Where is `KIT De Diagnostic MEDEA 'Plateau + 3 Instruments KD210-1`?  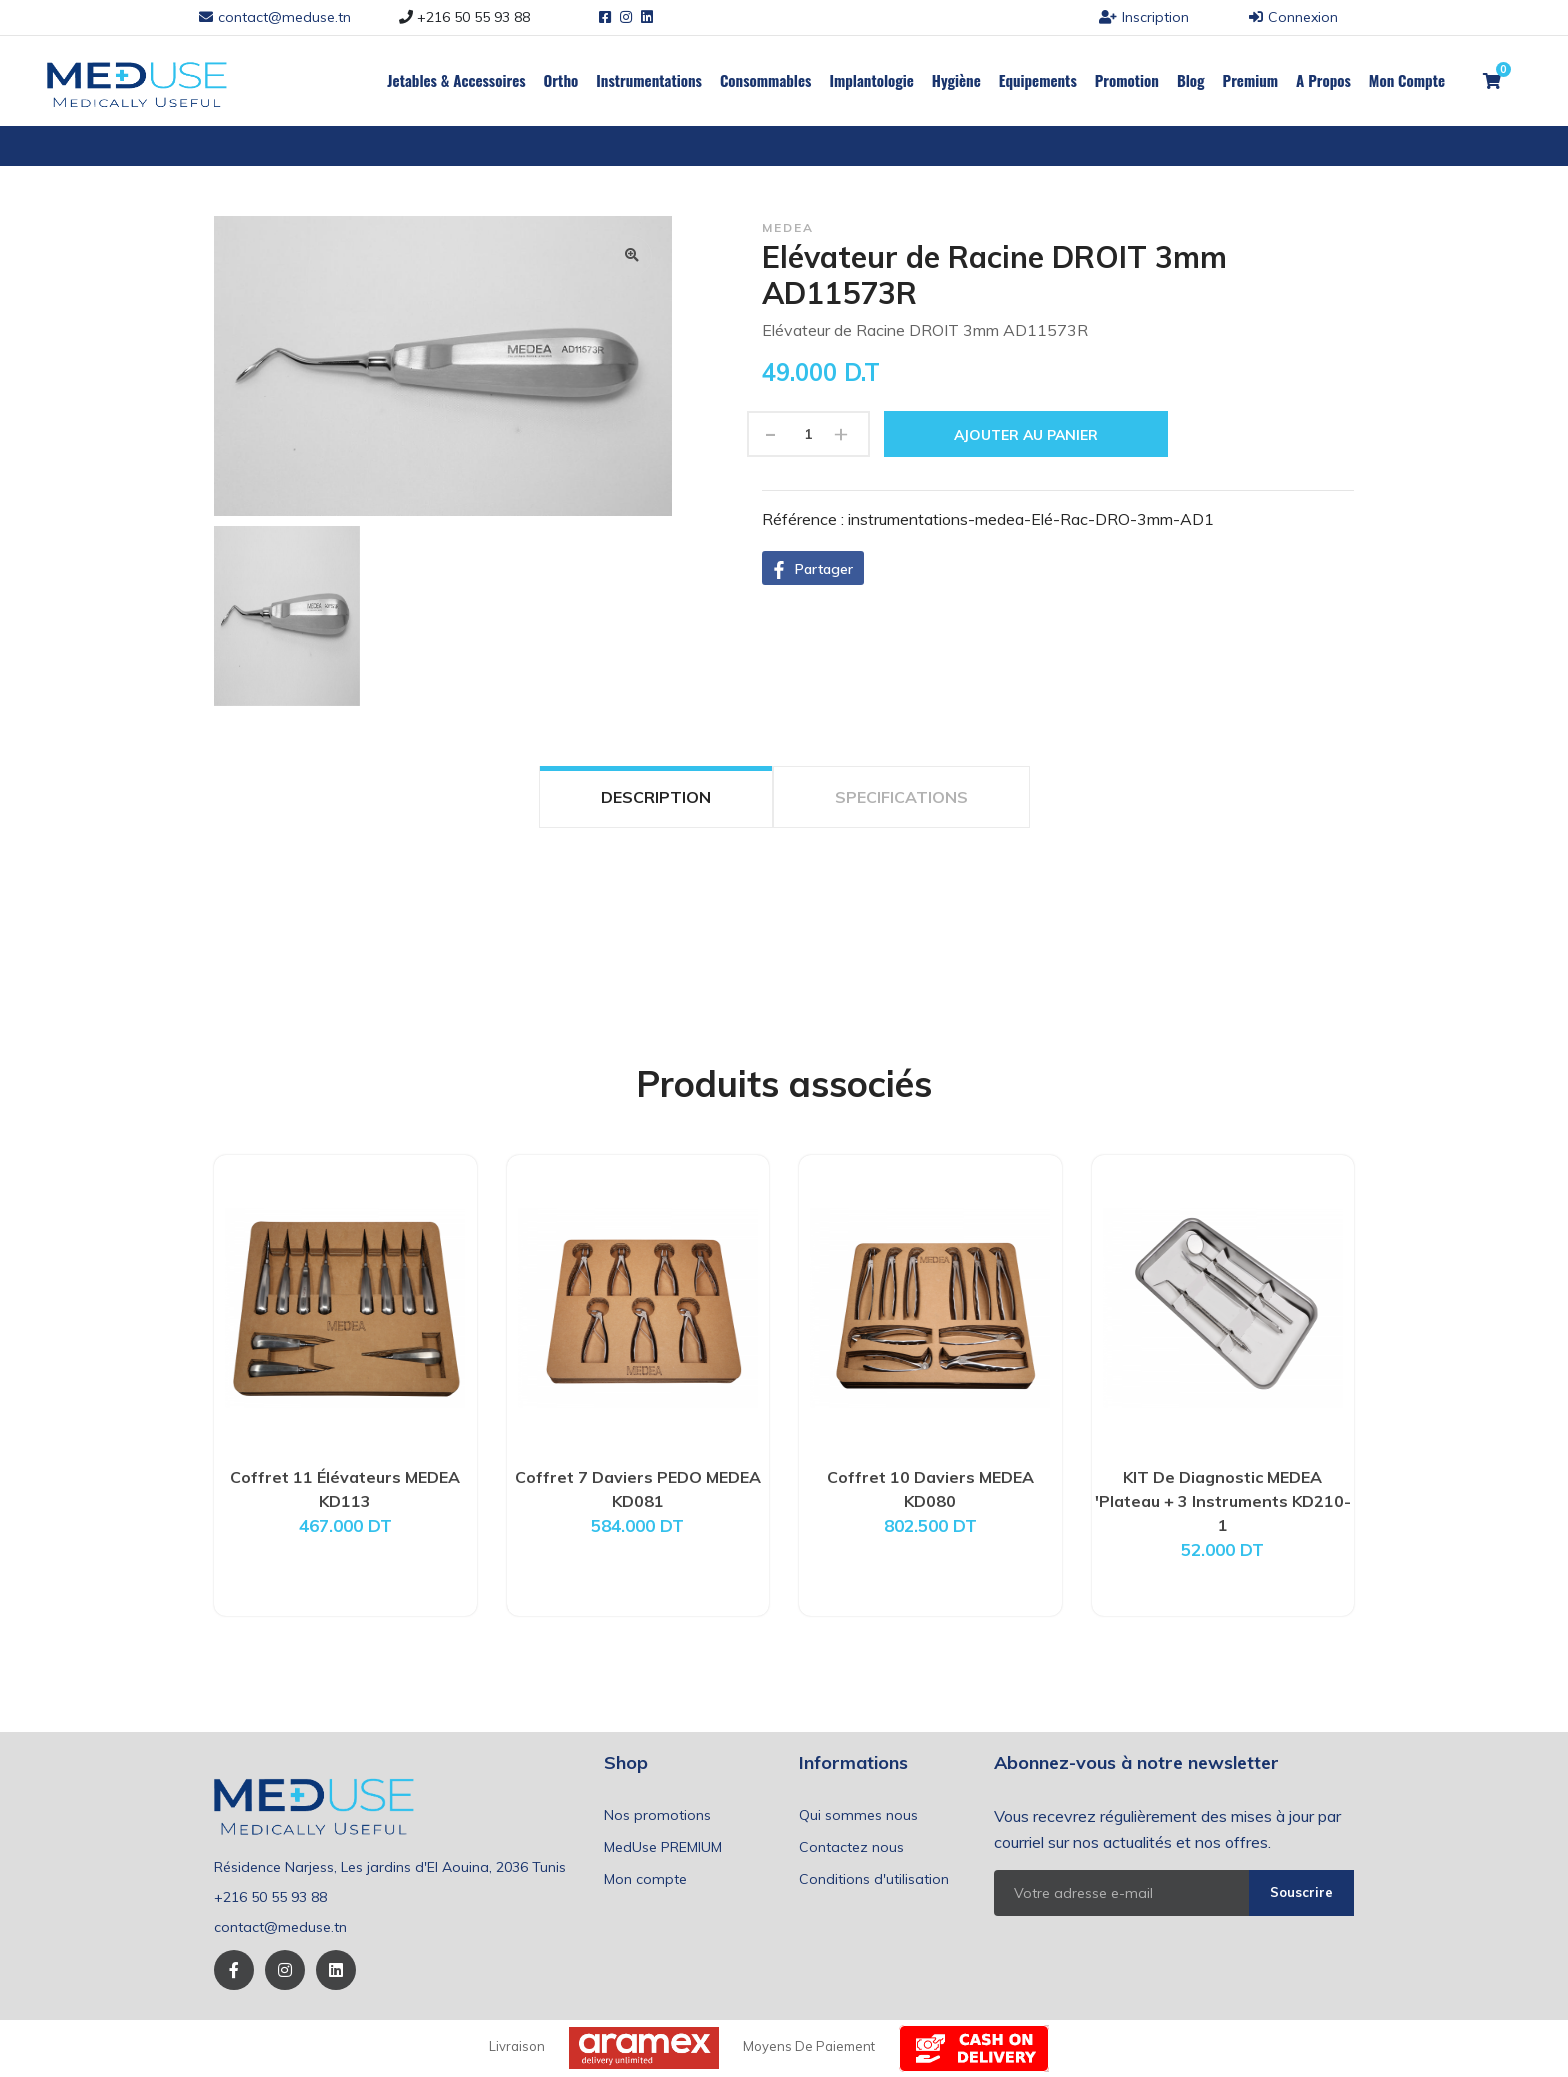
KIT De Diagnostic MEDEA 'Plateau + 3 Instruments KD210-1 is located at coordinates (1223, 1501).